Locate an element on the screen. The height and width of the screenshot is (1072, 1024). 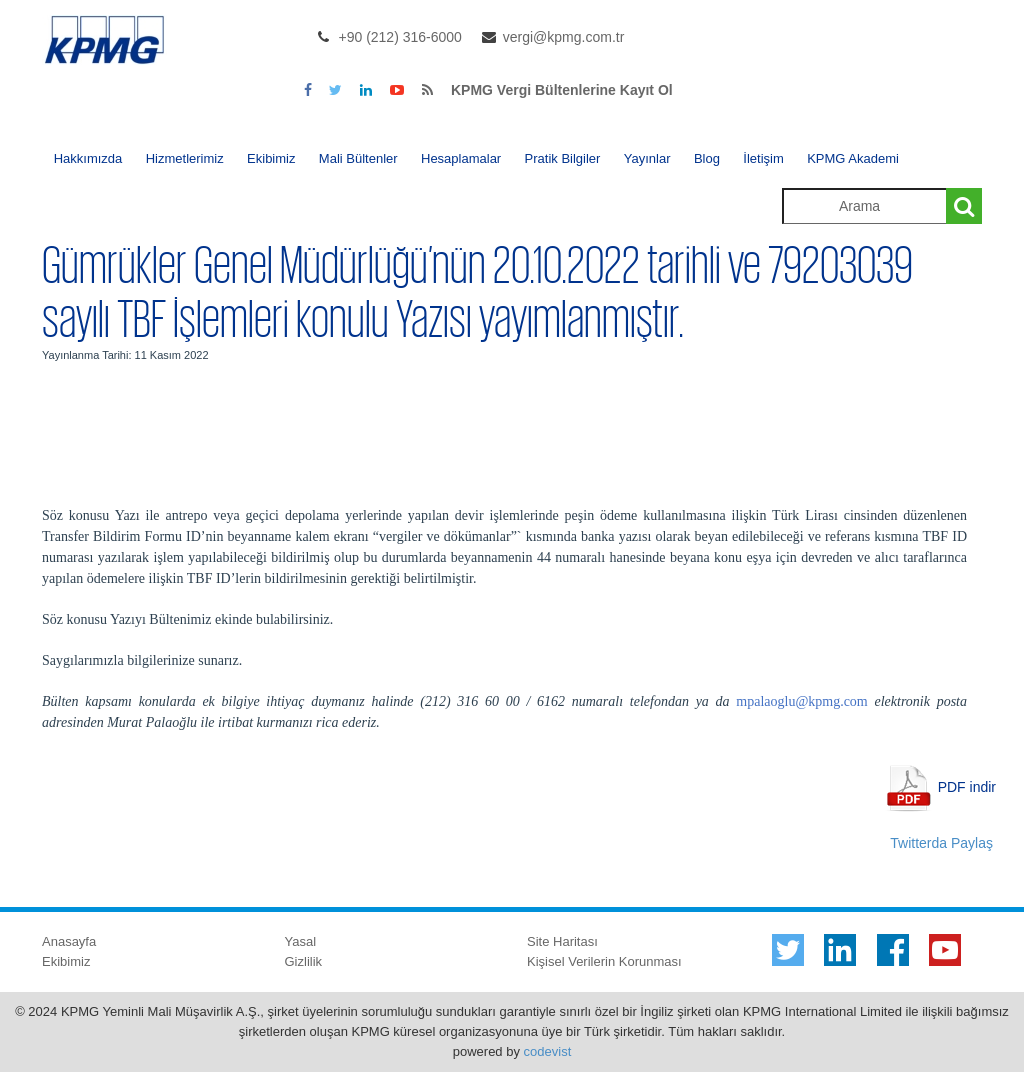
PDF indir is located at coordinates (967, 786).